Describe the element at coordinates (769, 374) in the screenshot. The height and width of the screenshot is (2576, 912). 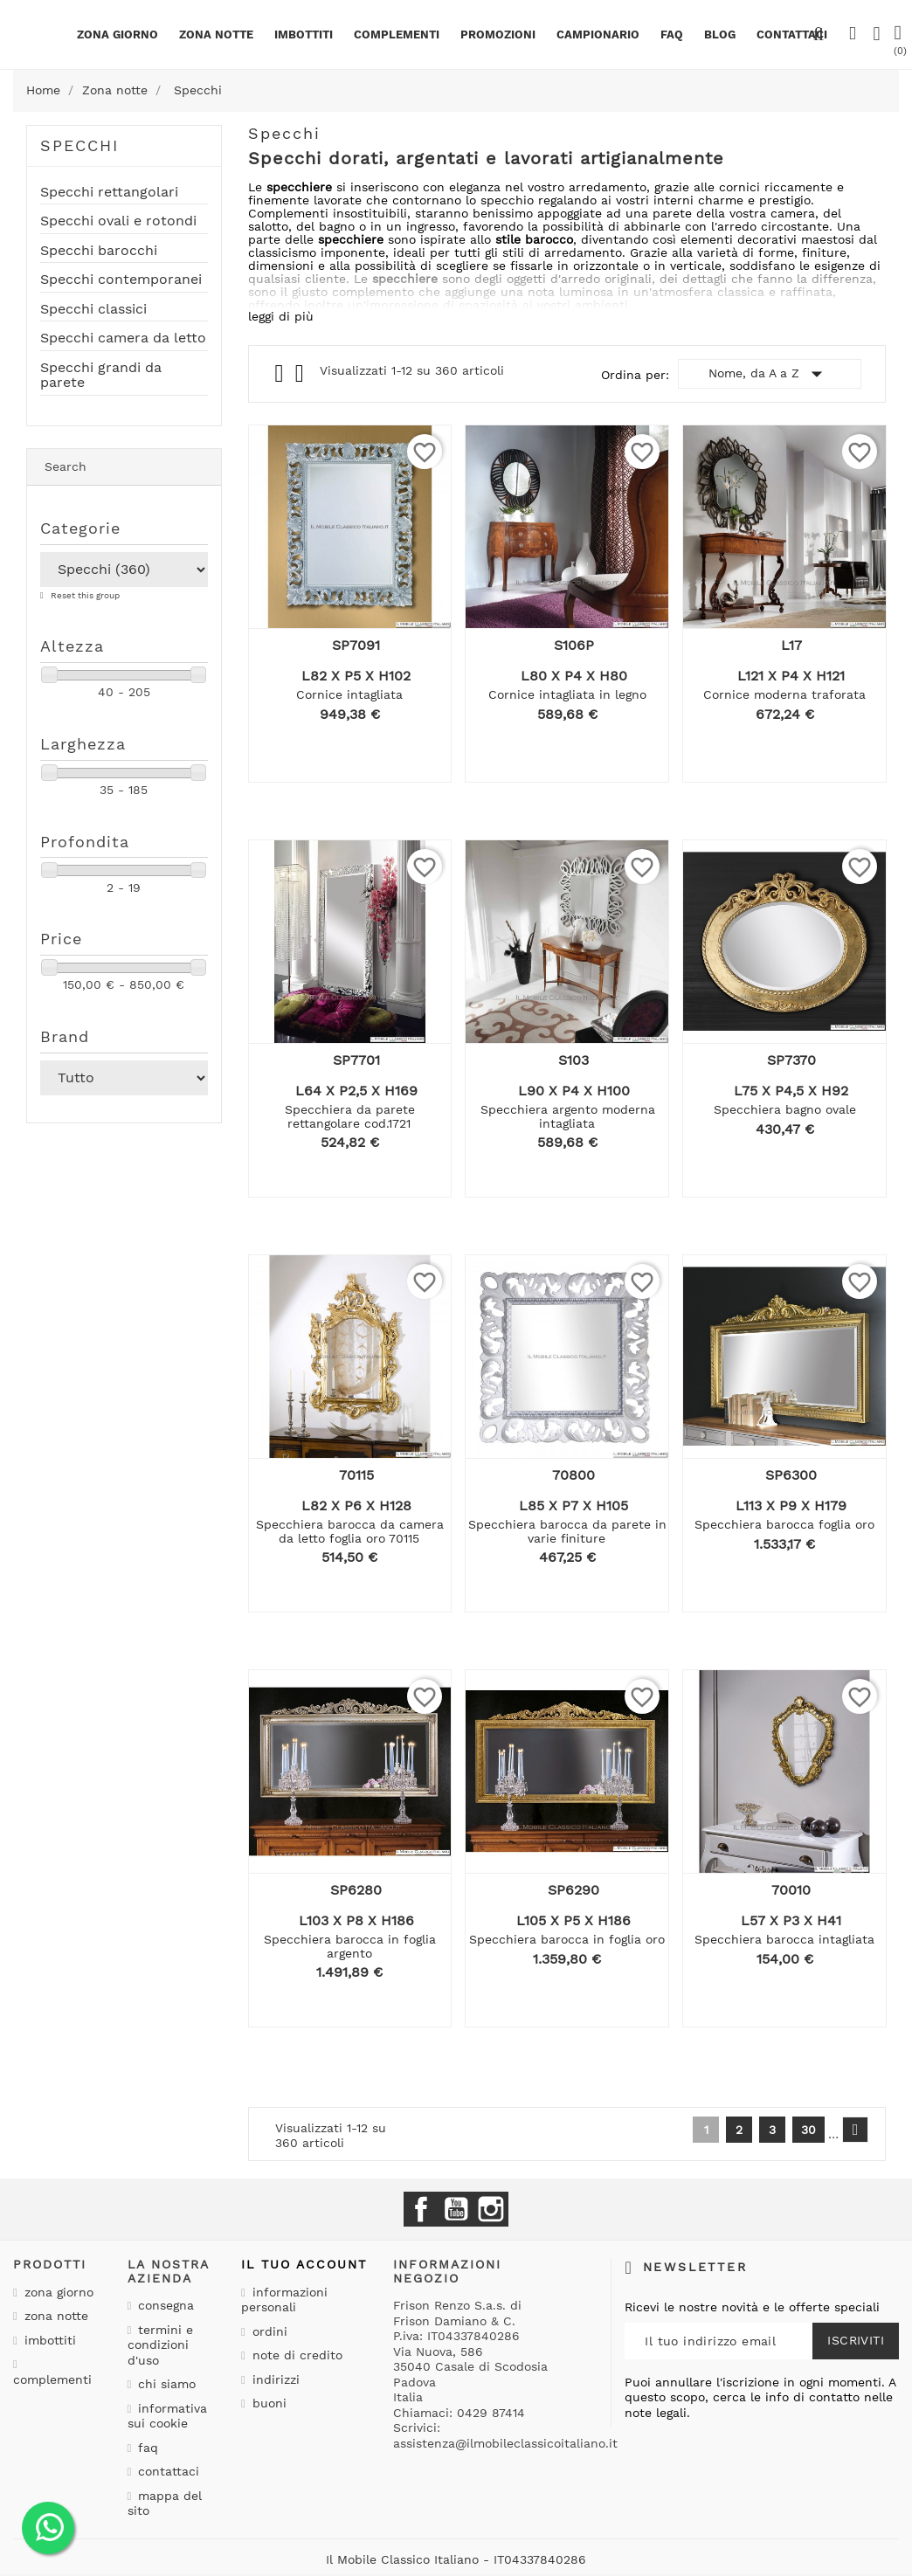
I see `Nome, da A a Z` at that location.